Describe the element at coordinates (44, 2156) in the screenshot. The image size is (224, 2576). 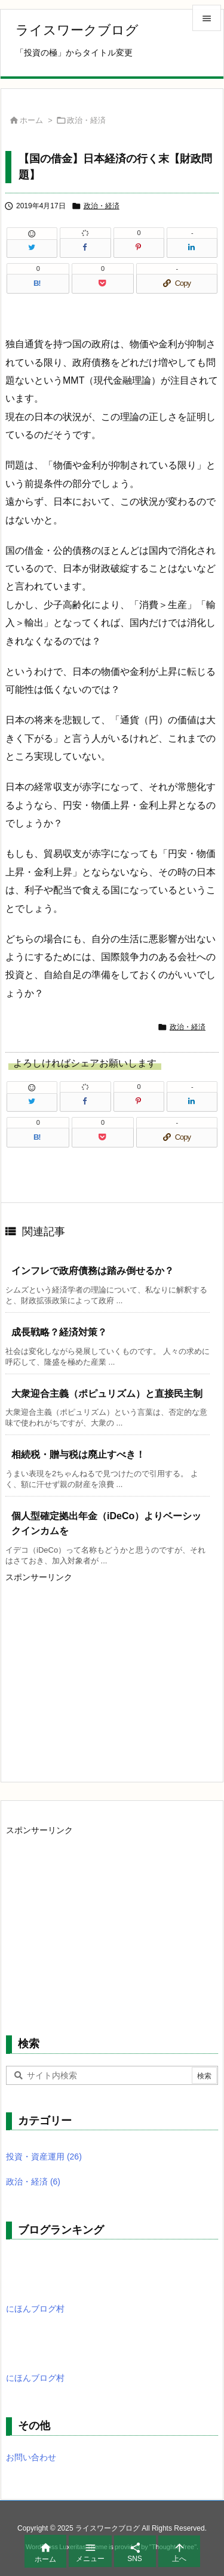
I see `投資・資産運用` at that location.